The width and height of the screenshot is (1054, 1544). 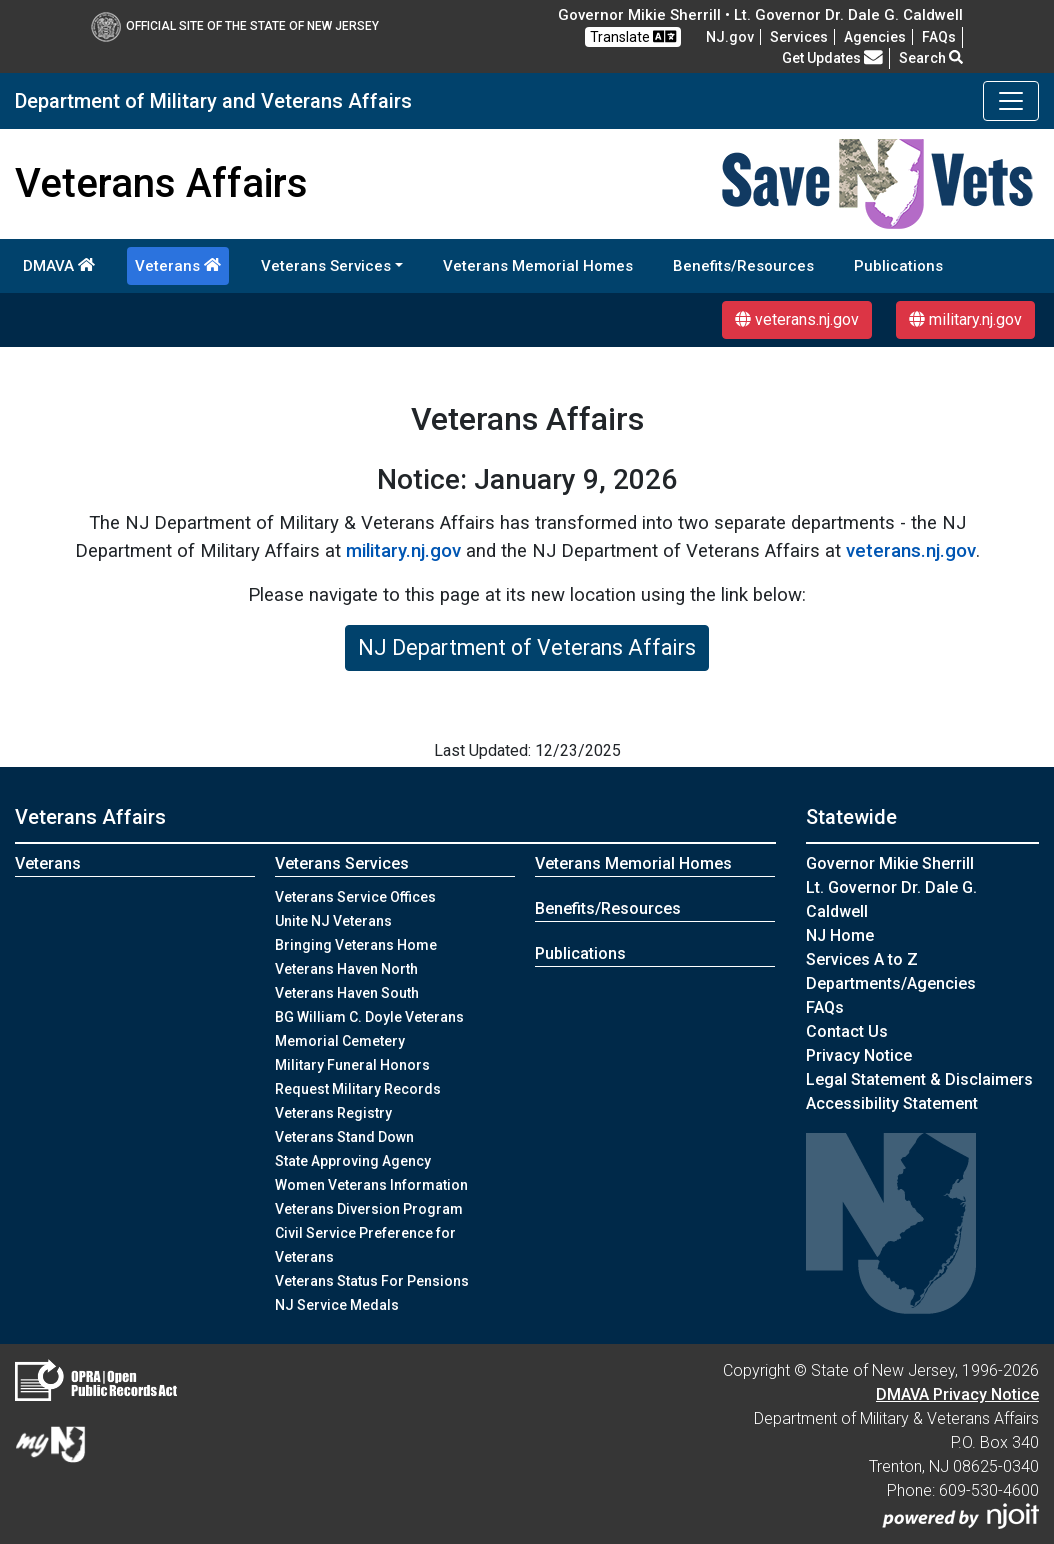 I want to click on Get Updates [button], so click(x=832, y=58).